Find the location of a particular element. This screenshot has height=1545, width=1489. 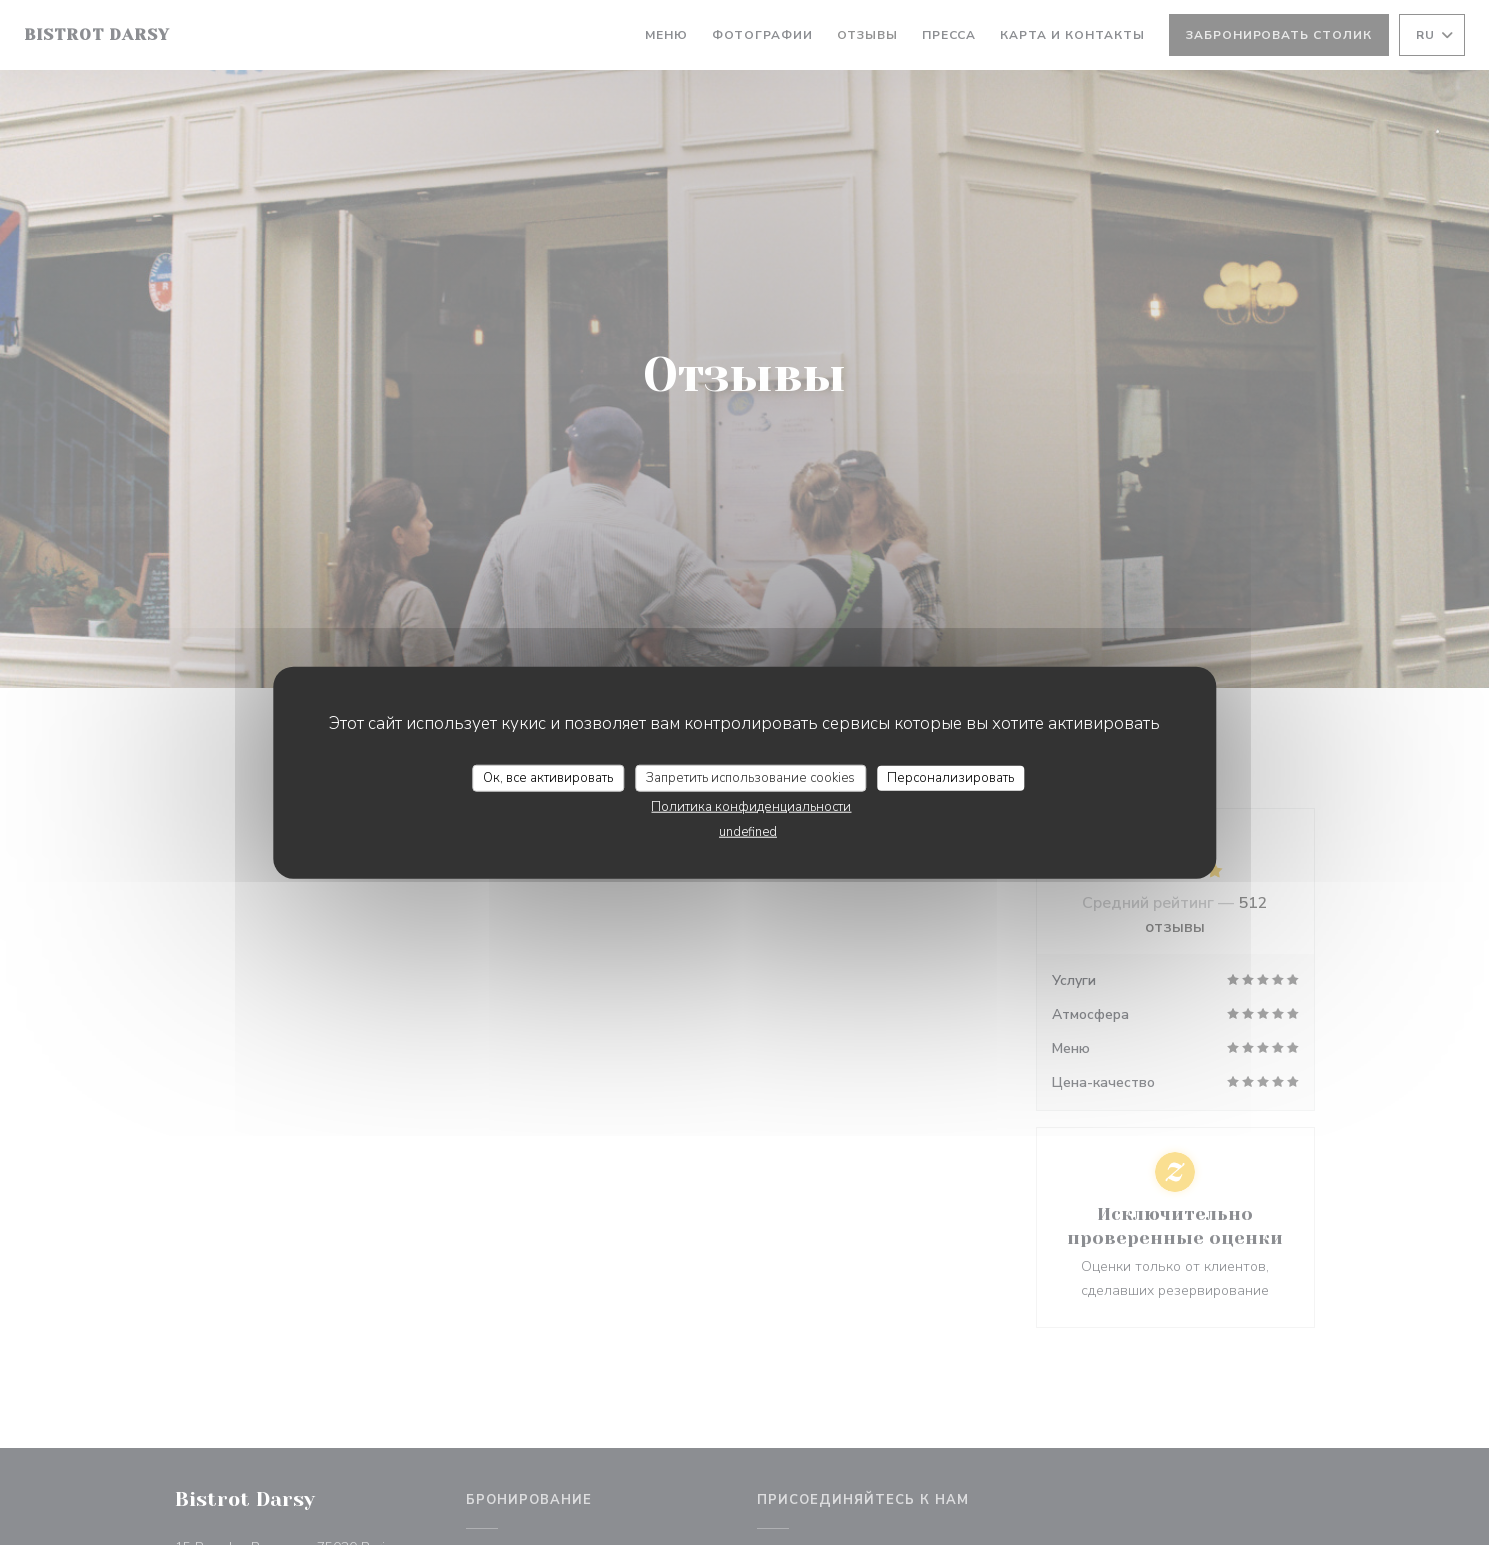

undefined [link] is located at coordinates (748, 832).